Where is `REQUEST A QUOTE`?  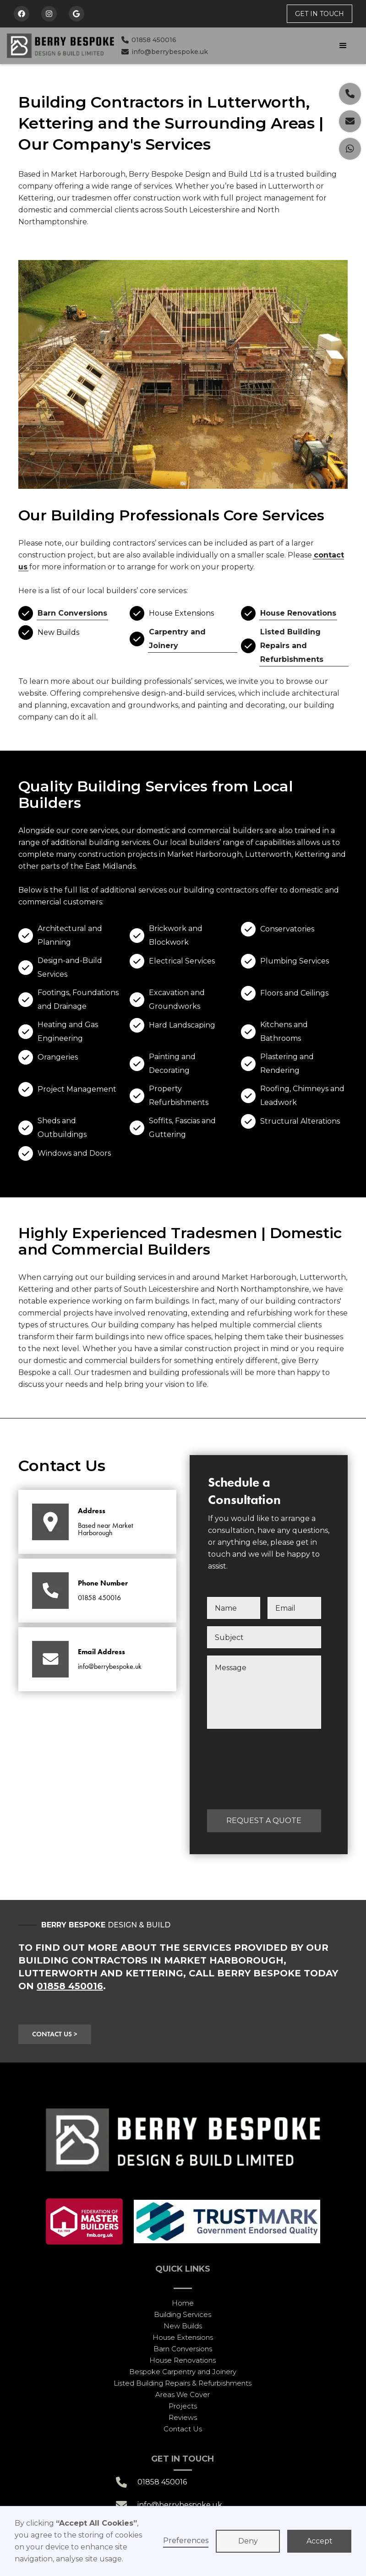
REQUEST A QUOTE is located at coordinates (263, 1820).